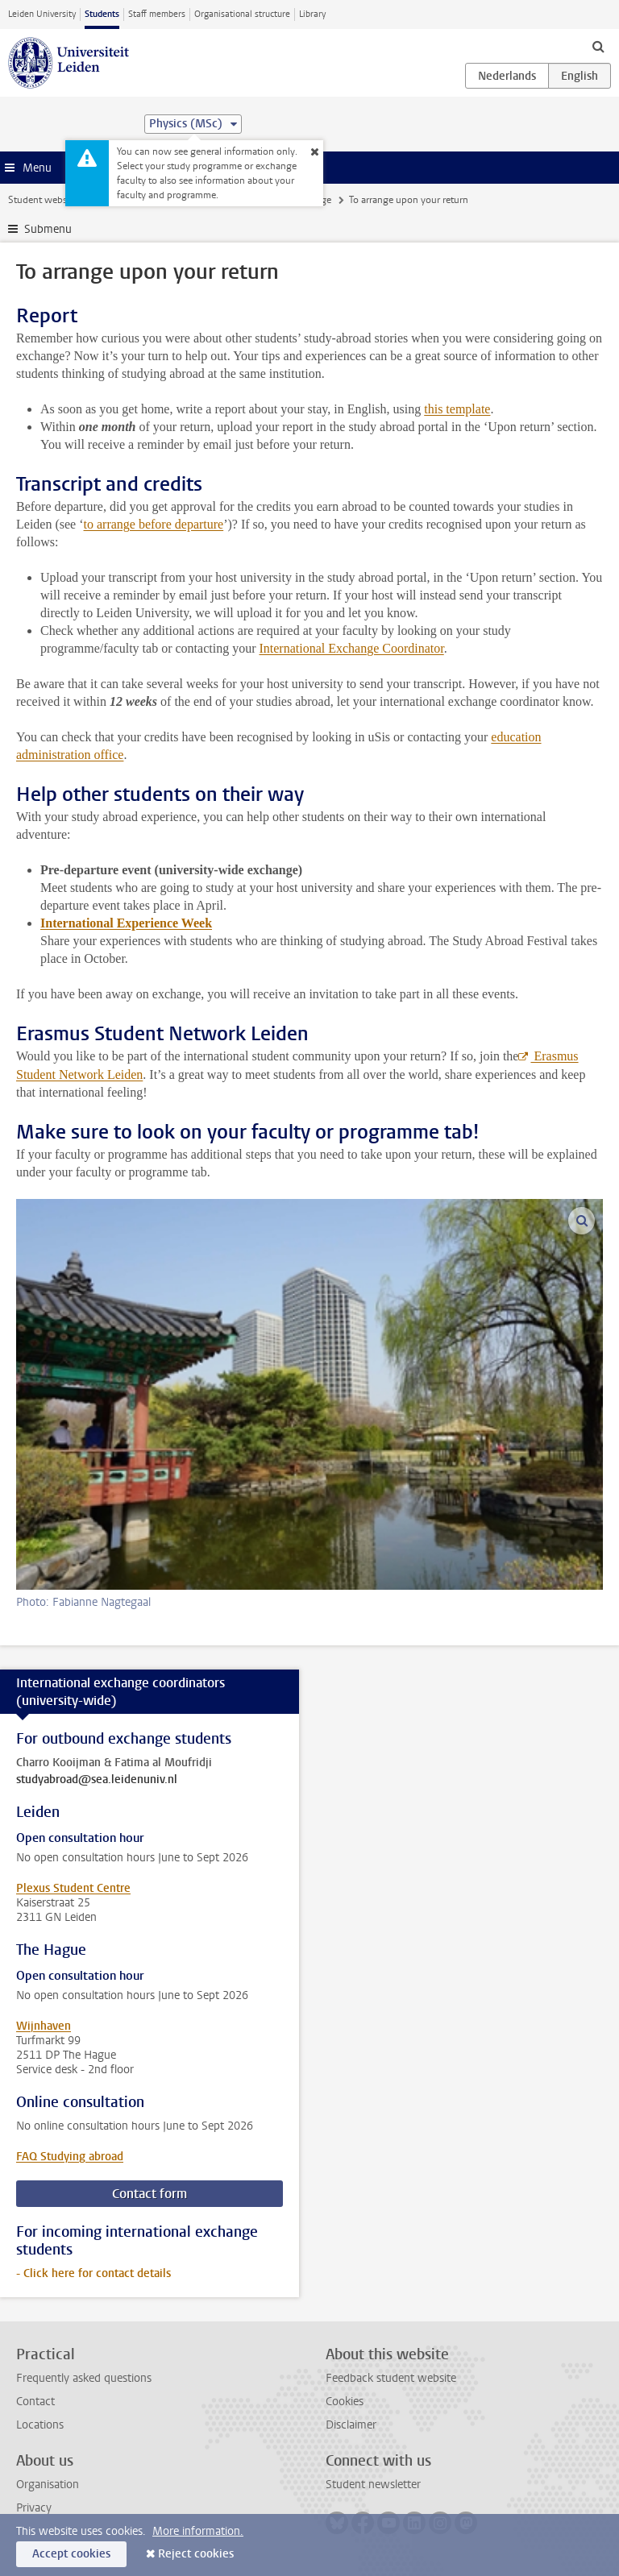 The image size is (619, 2576). I want to click on Privacy, so click(34, 2508).